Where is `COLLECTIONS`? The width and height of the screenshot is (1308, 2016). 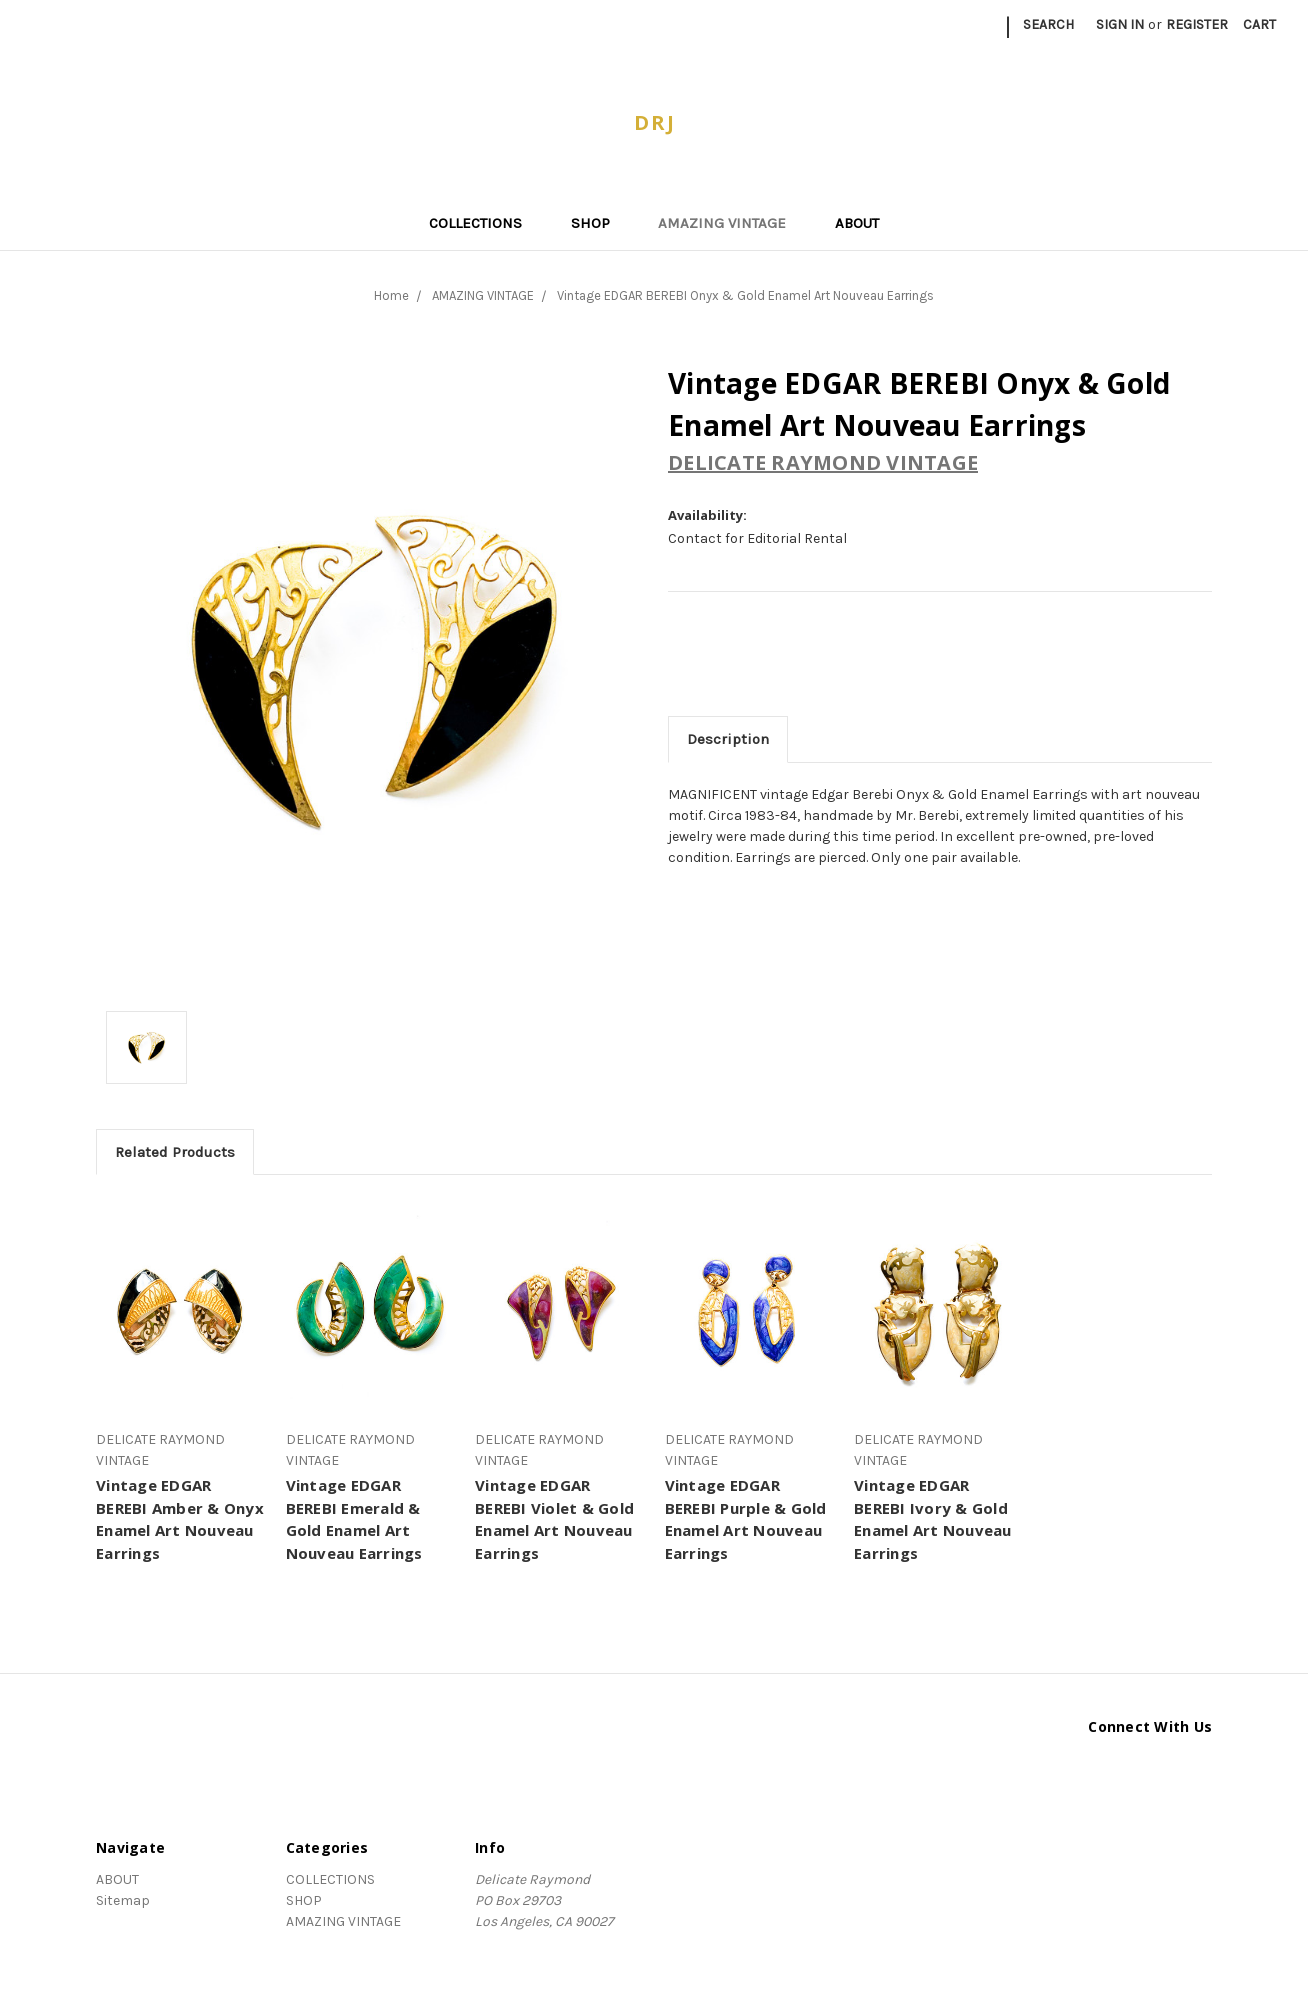
COLLECTIONS is located at coordinates (484, 223).